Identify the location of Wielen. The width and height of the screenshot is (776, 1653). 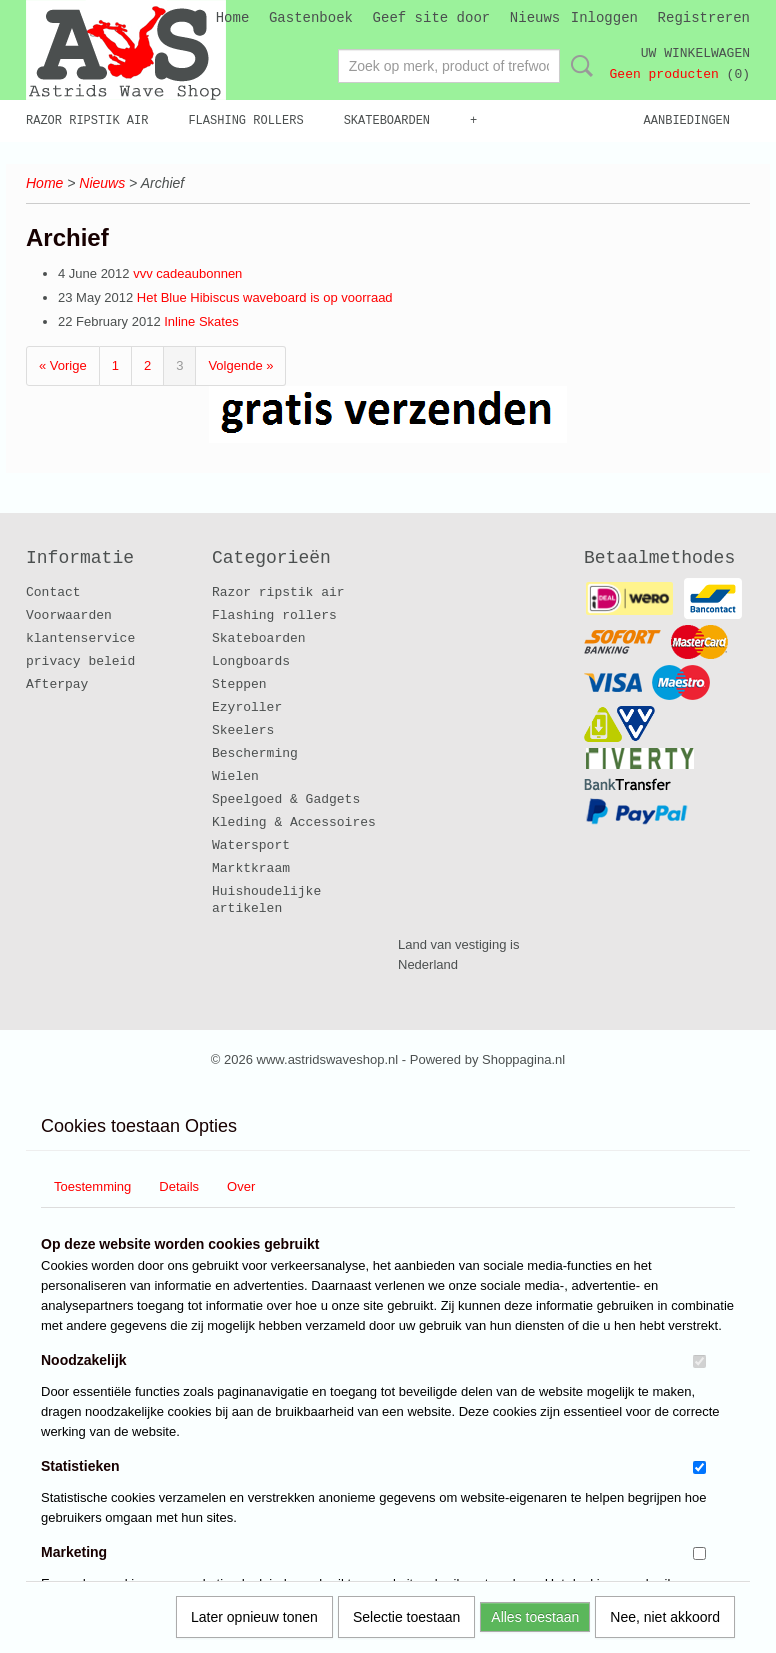
(235, 776).